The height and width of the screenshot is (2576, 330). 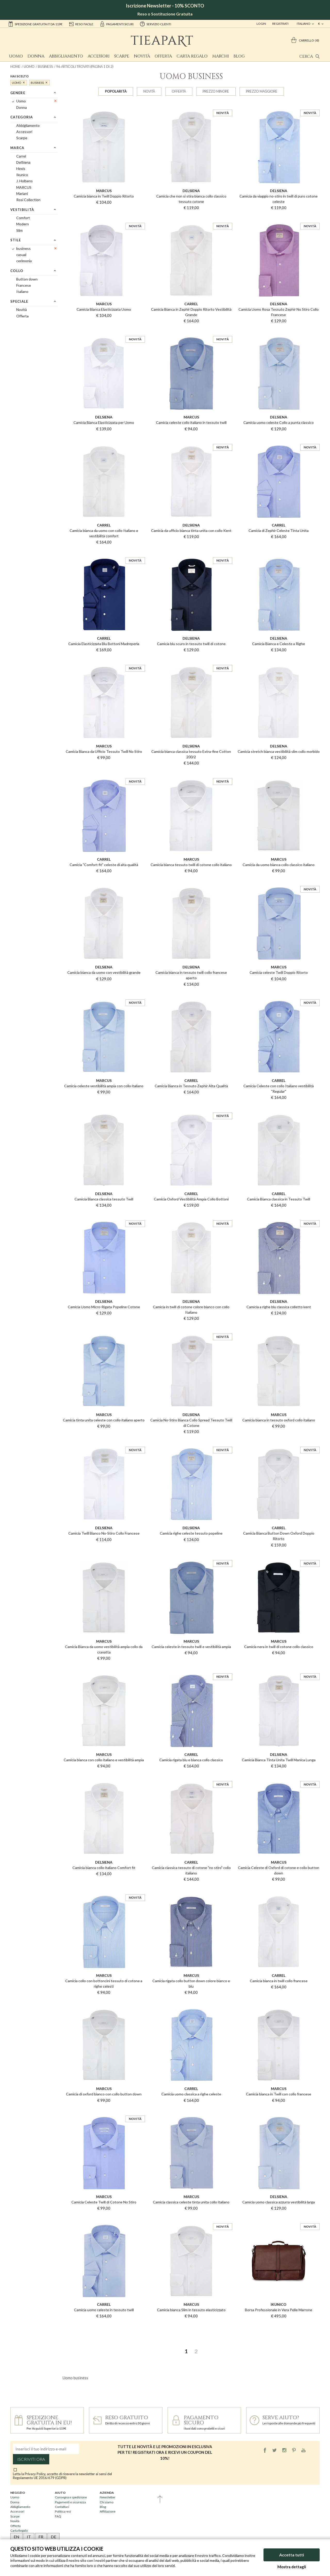 I want to click on Offerta, so click(x=163, y=56).